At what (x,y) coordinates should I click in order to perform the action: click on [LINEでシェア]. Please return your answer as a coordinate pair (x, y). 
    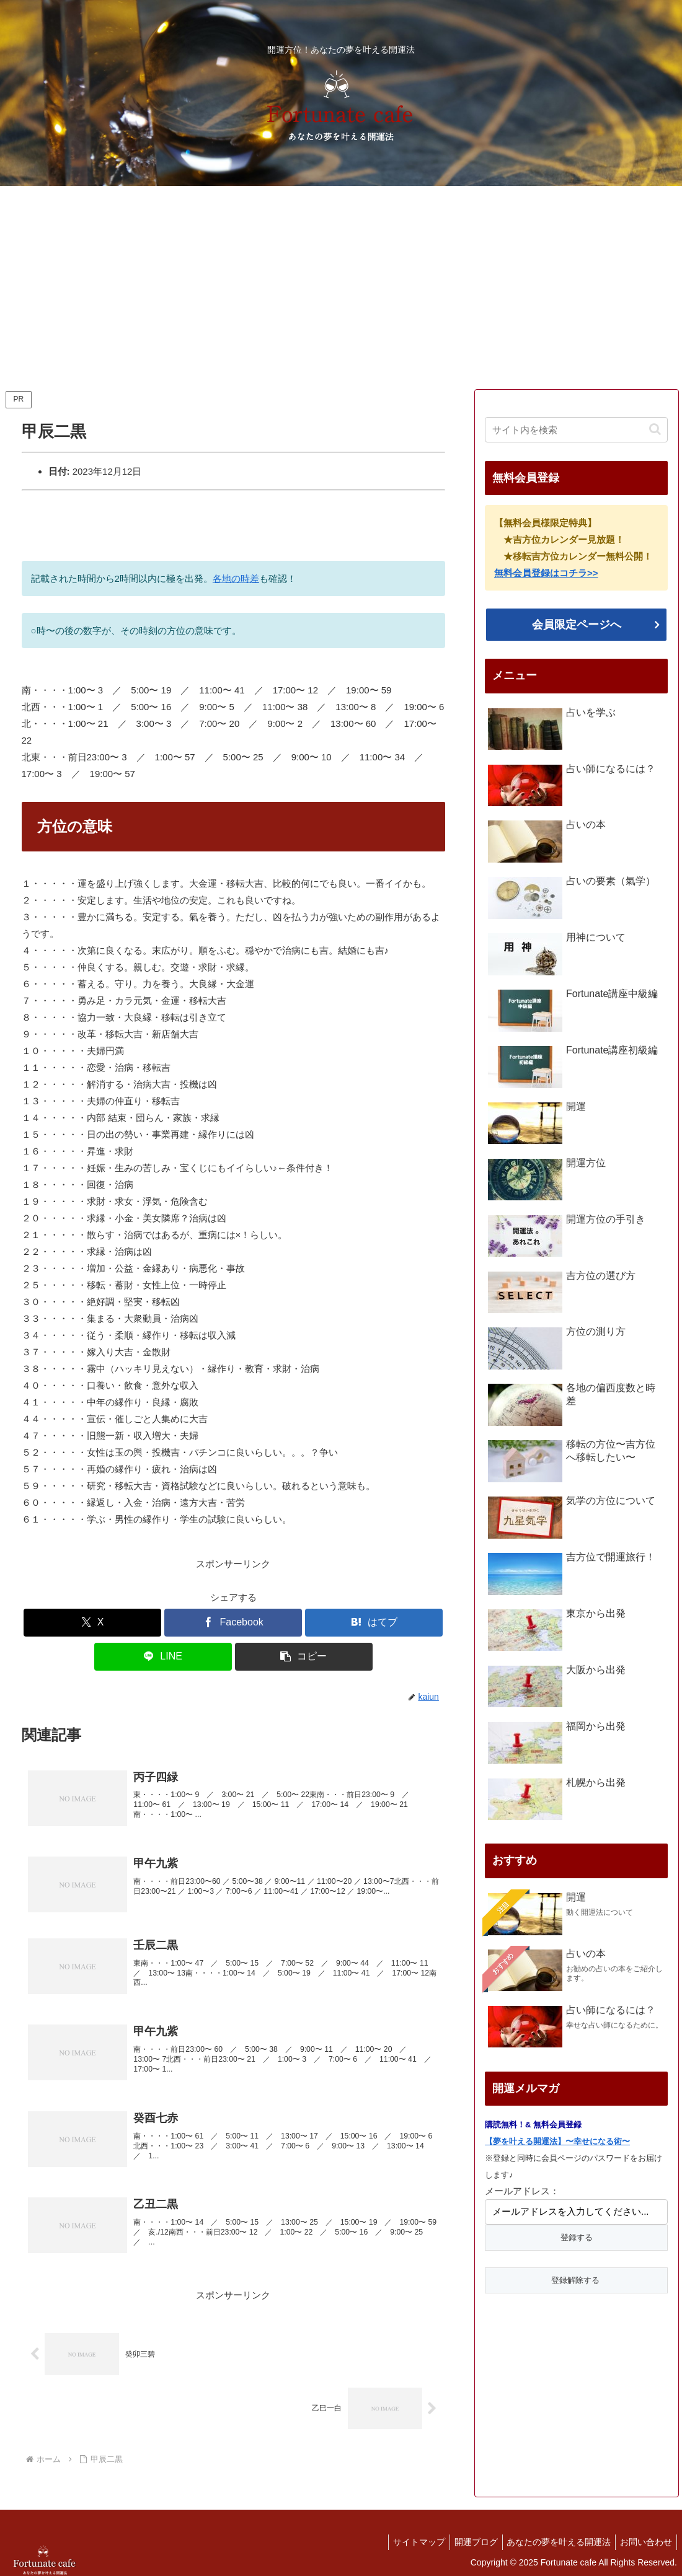
    Looking at the image, I should click on (163, 1657).